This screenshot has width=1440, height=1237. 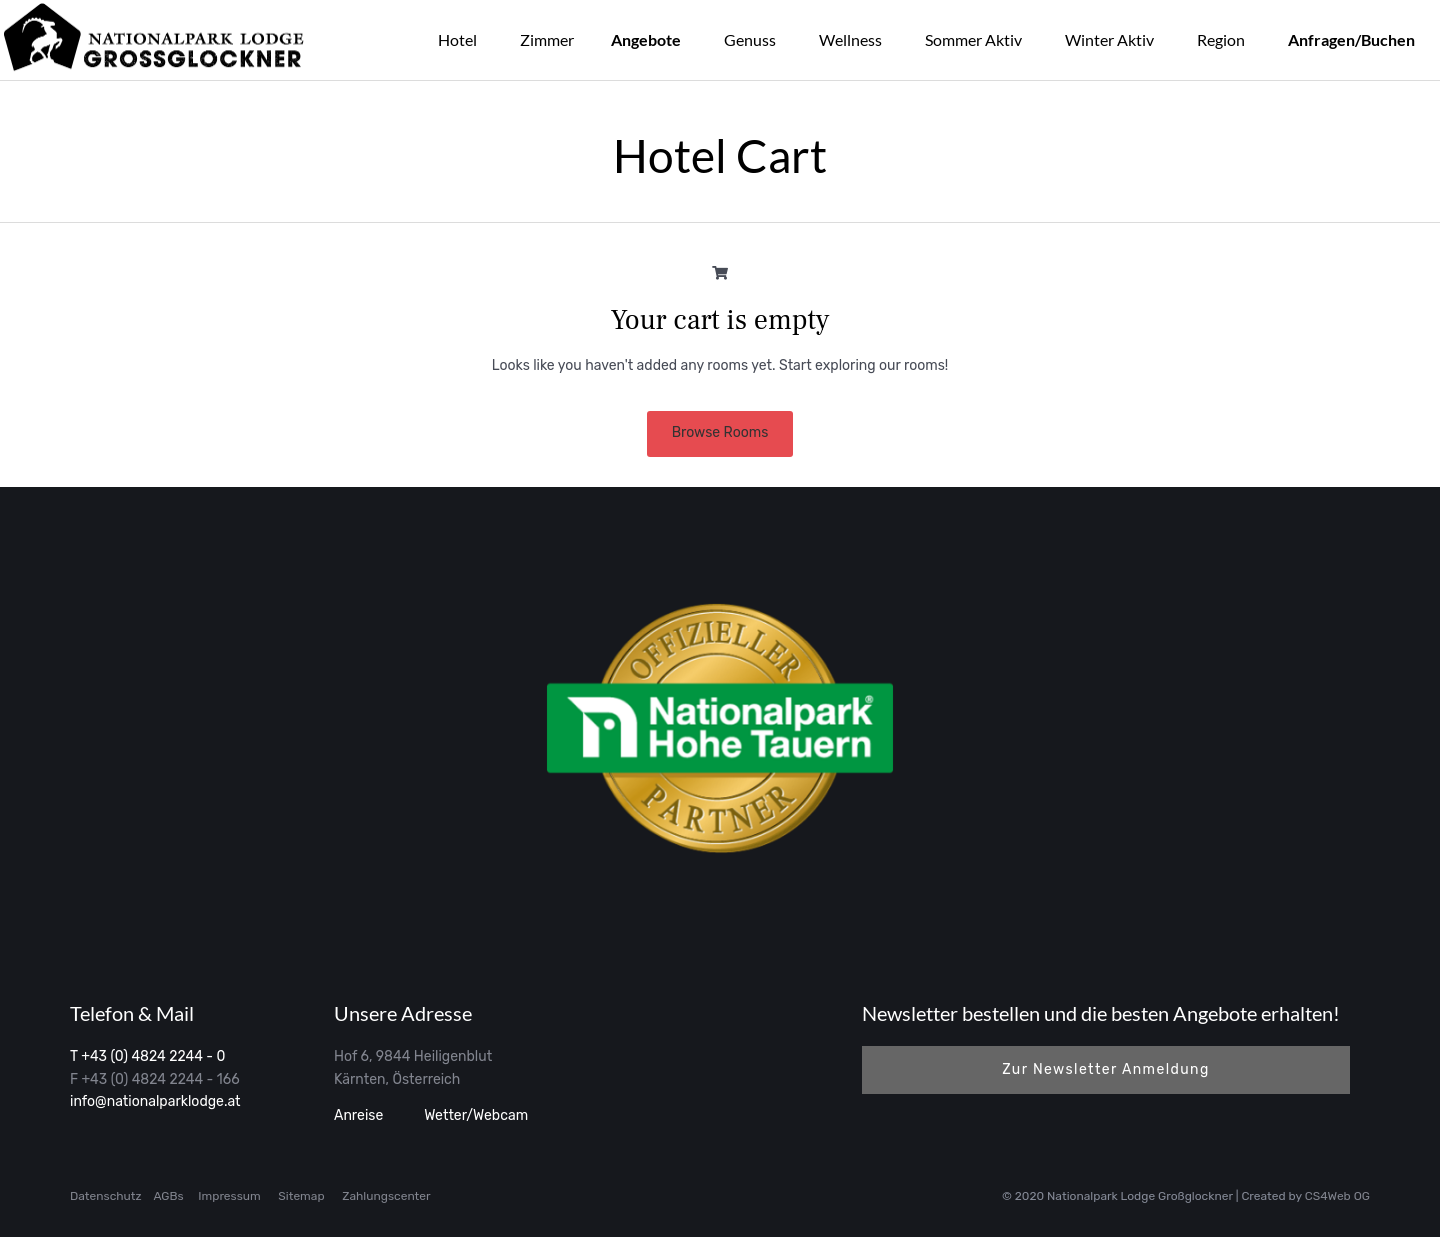 What do you see at coordinates (147, 1056) in the screenshot?
I see `T +43 (0) 4824 2244 - 0` at bounding box center [147, 1056].